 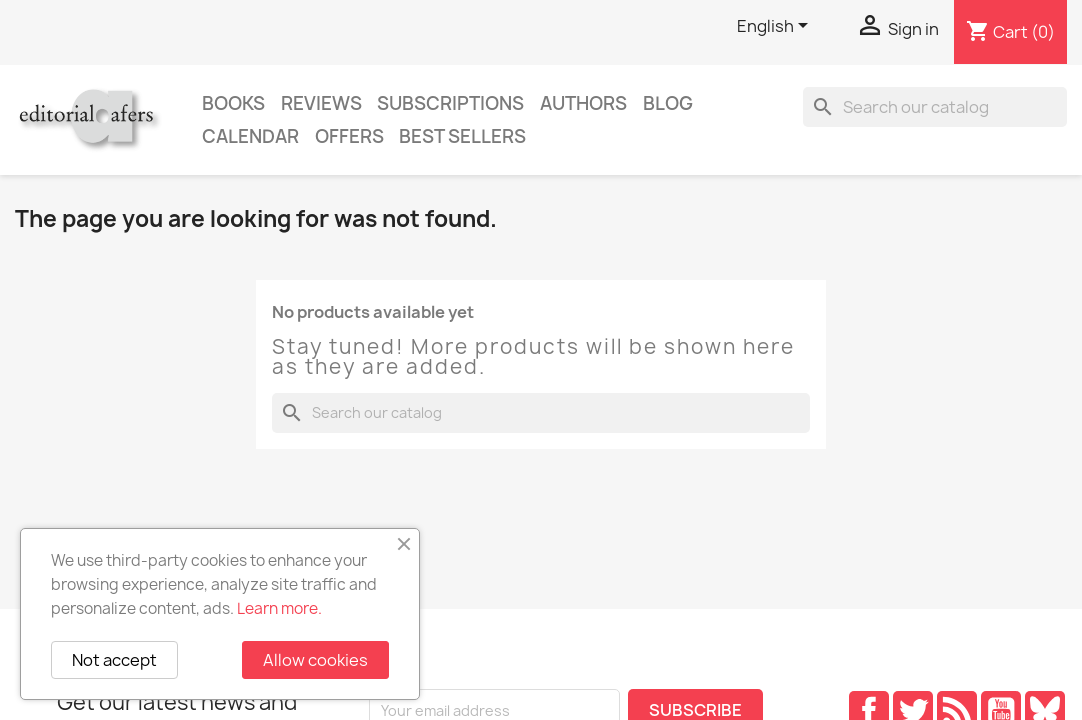 I want to click on Authors, so click(x=583, y=103).